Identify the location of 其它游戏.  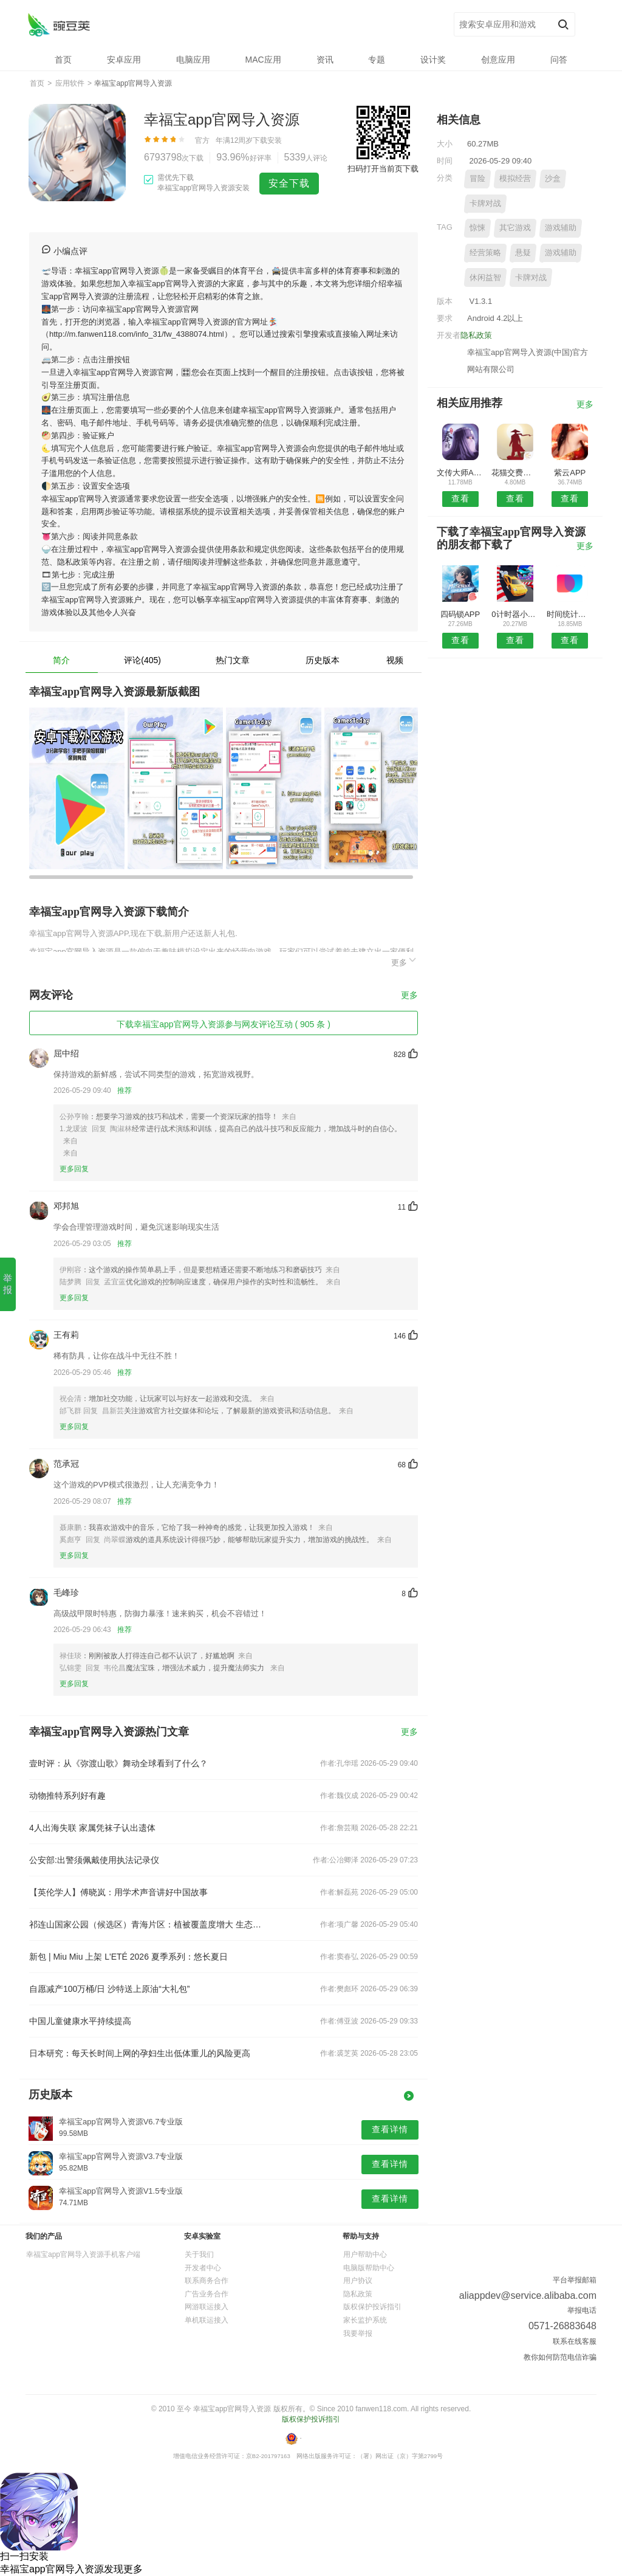
(515, 227).